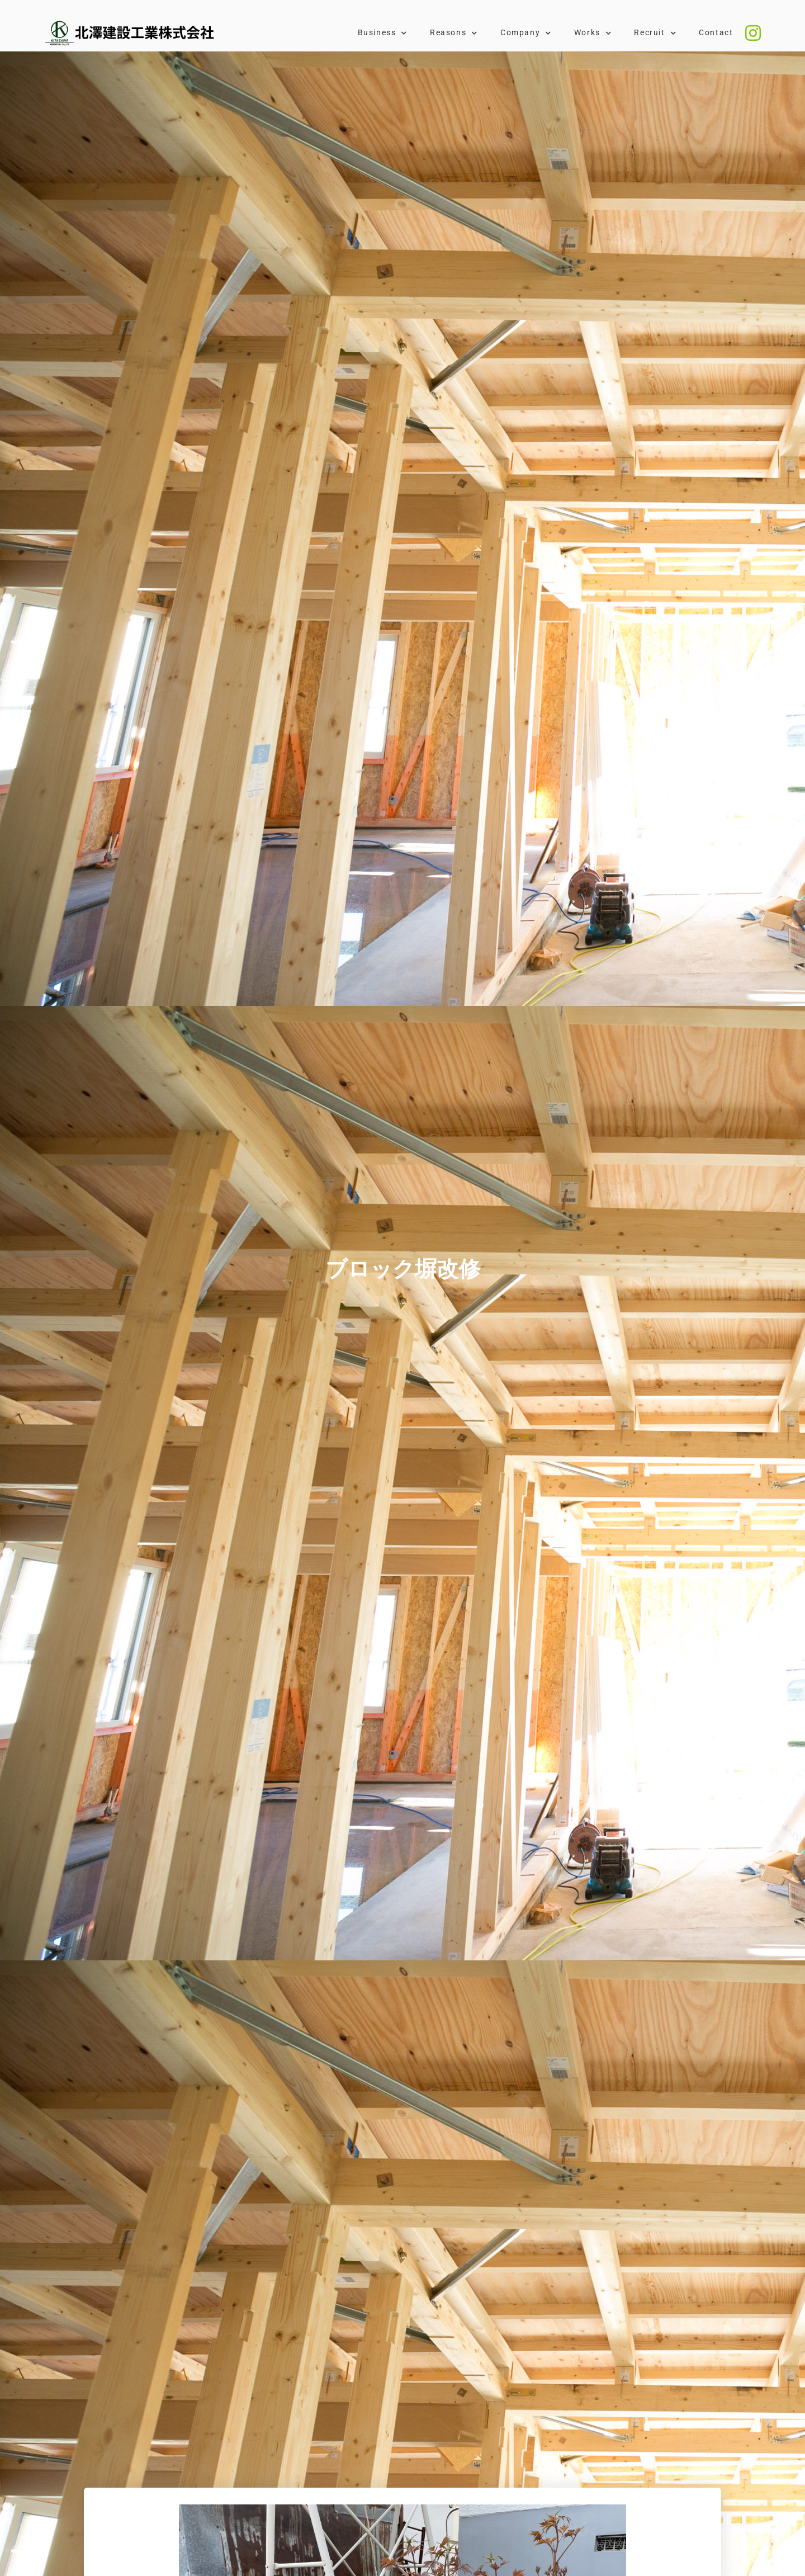  What do you see at coordinates (383, 33) in the screenshot?
I see `Business` at bounding box center [383, 33].